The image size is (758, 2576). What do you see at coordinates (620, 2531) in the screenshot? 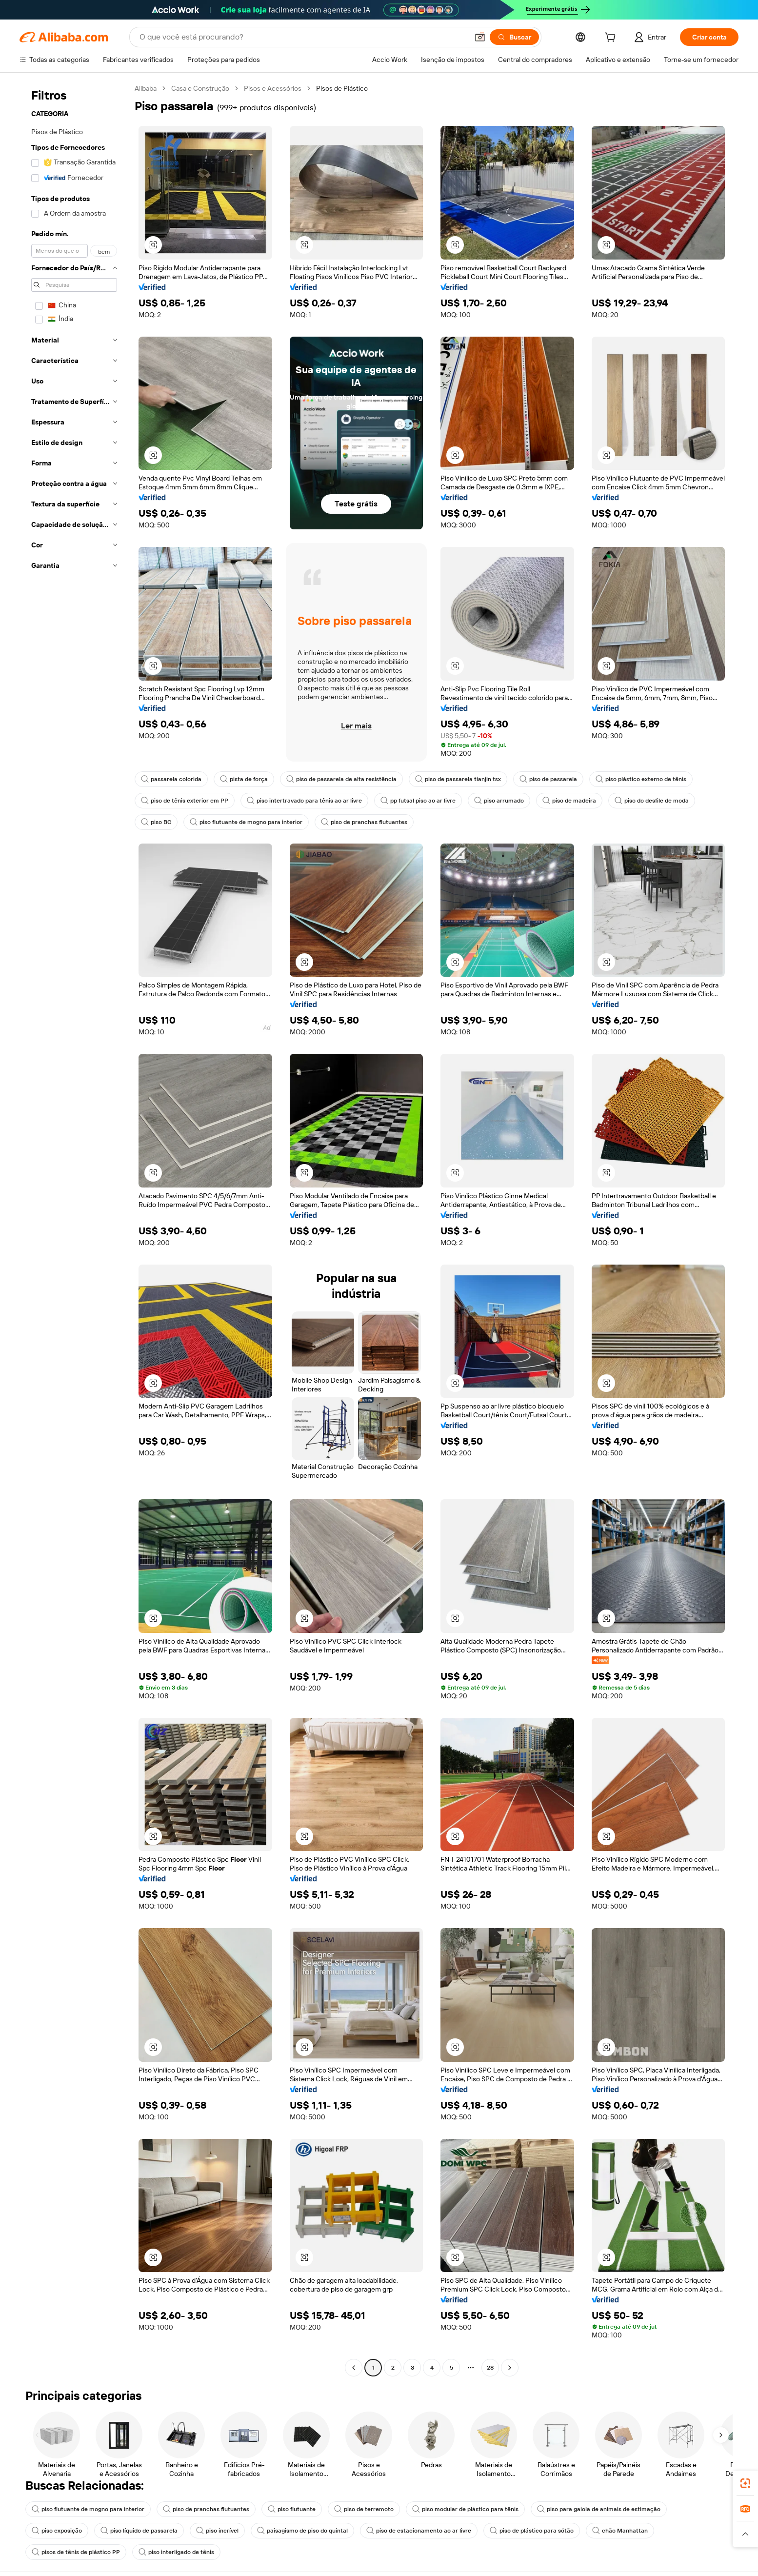
I see `chão Manhattan` at bounding box center [620, 2531].